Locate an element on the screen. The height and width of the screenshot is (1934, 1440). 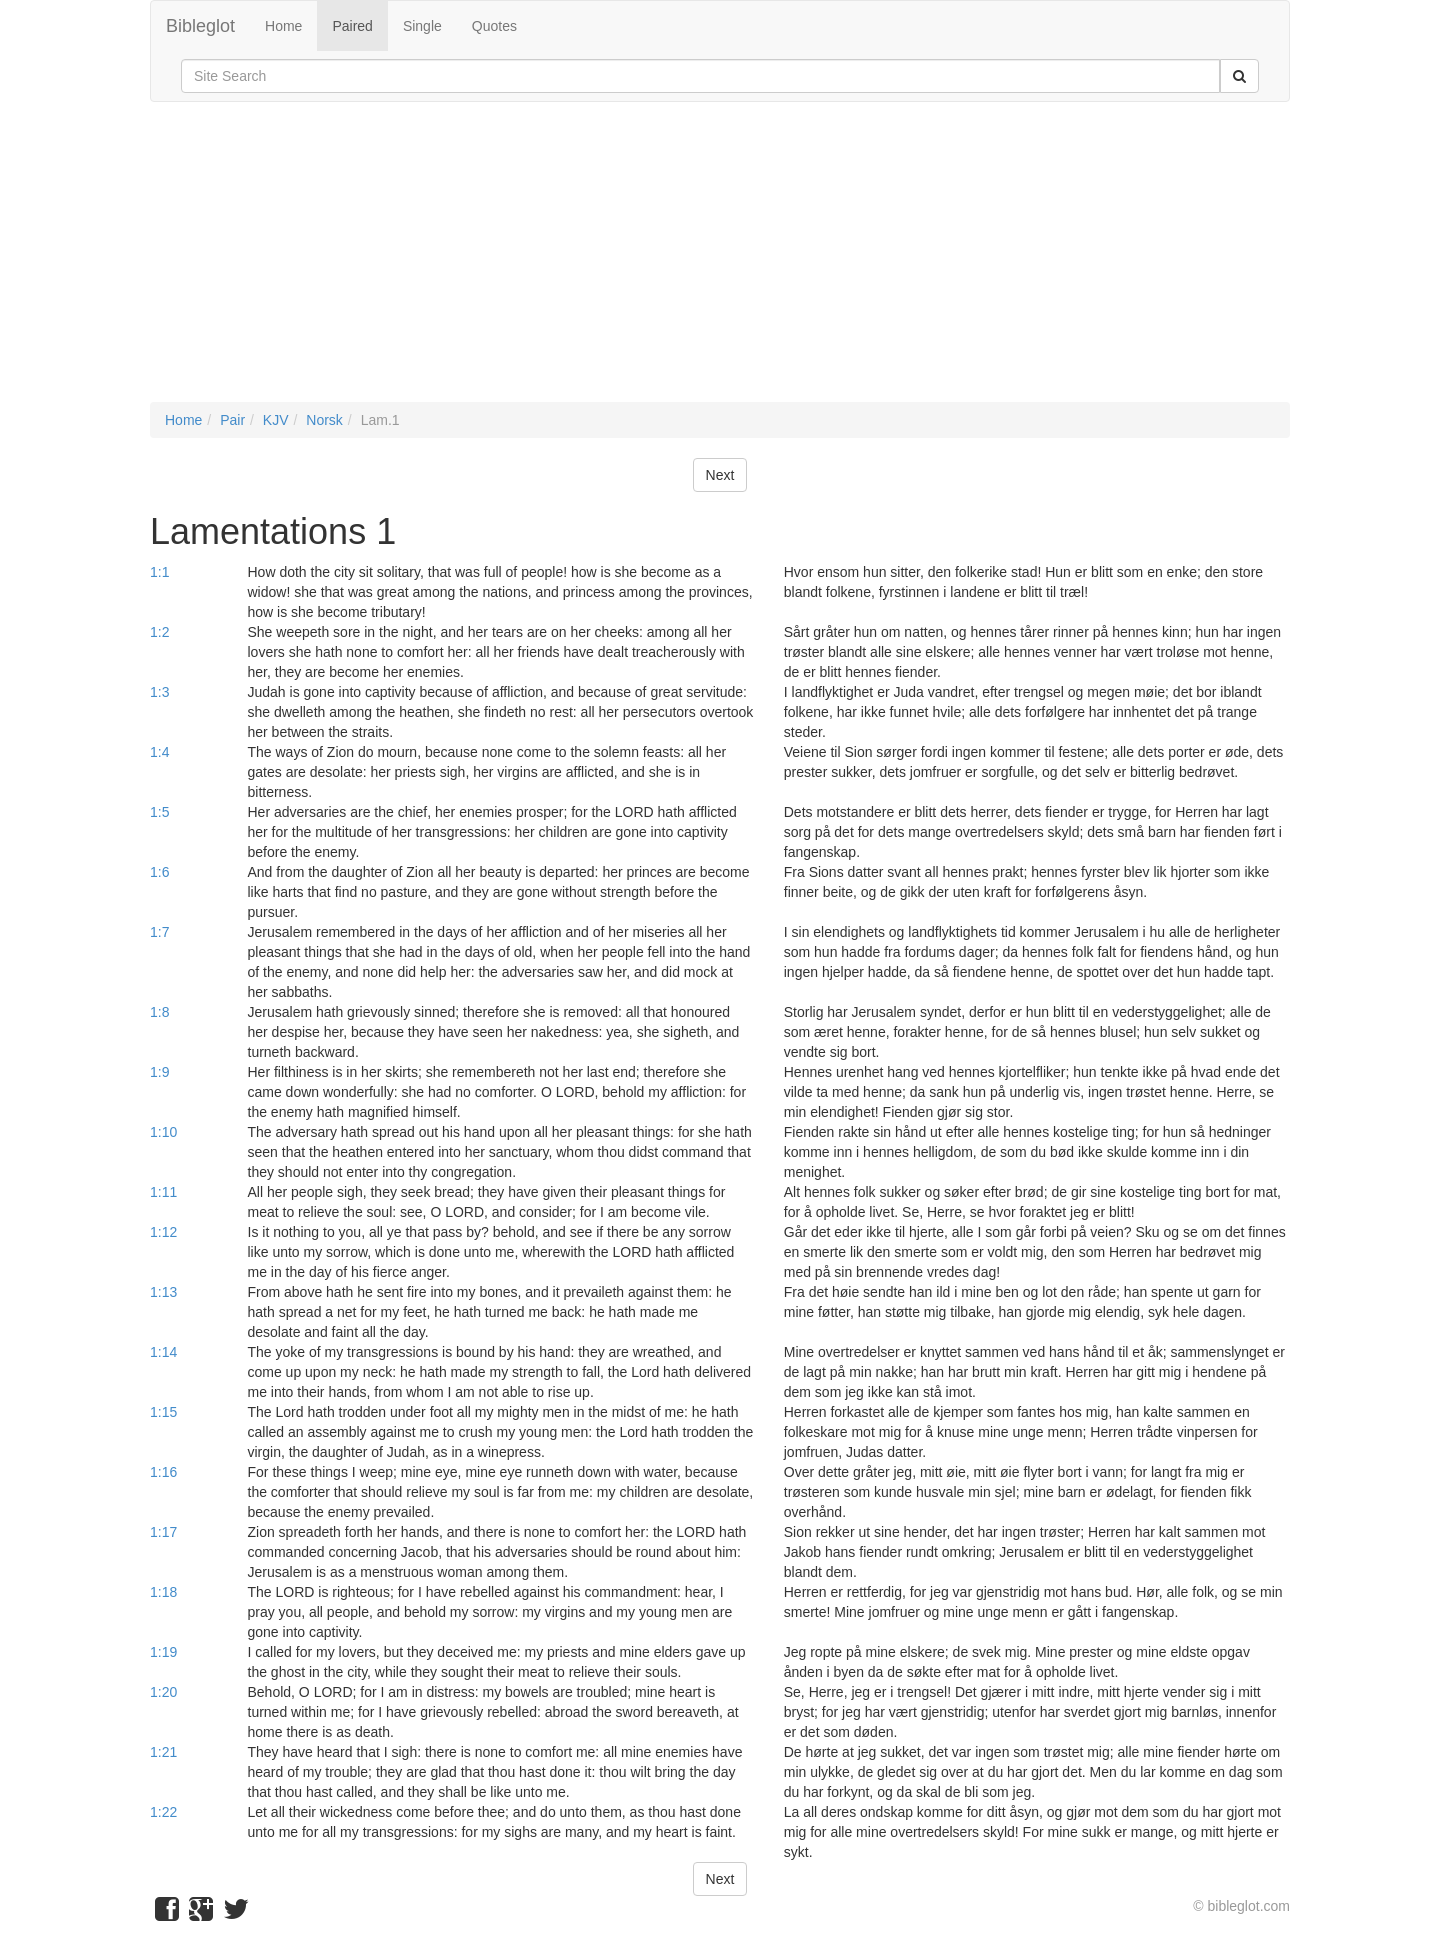
1:5 is located at coordinates (159, 812).